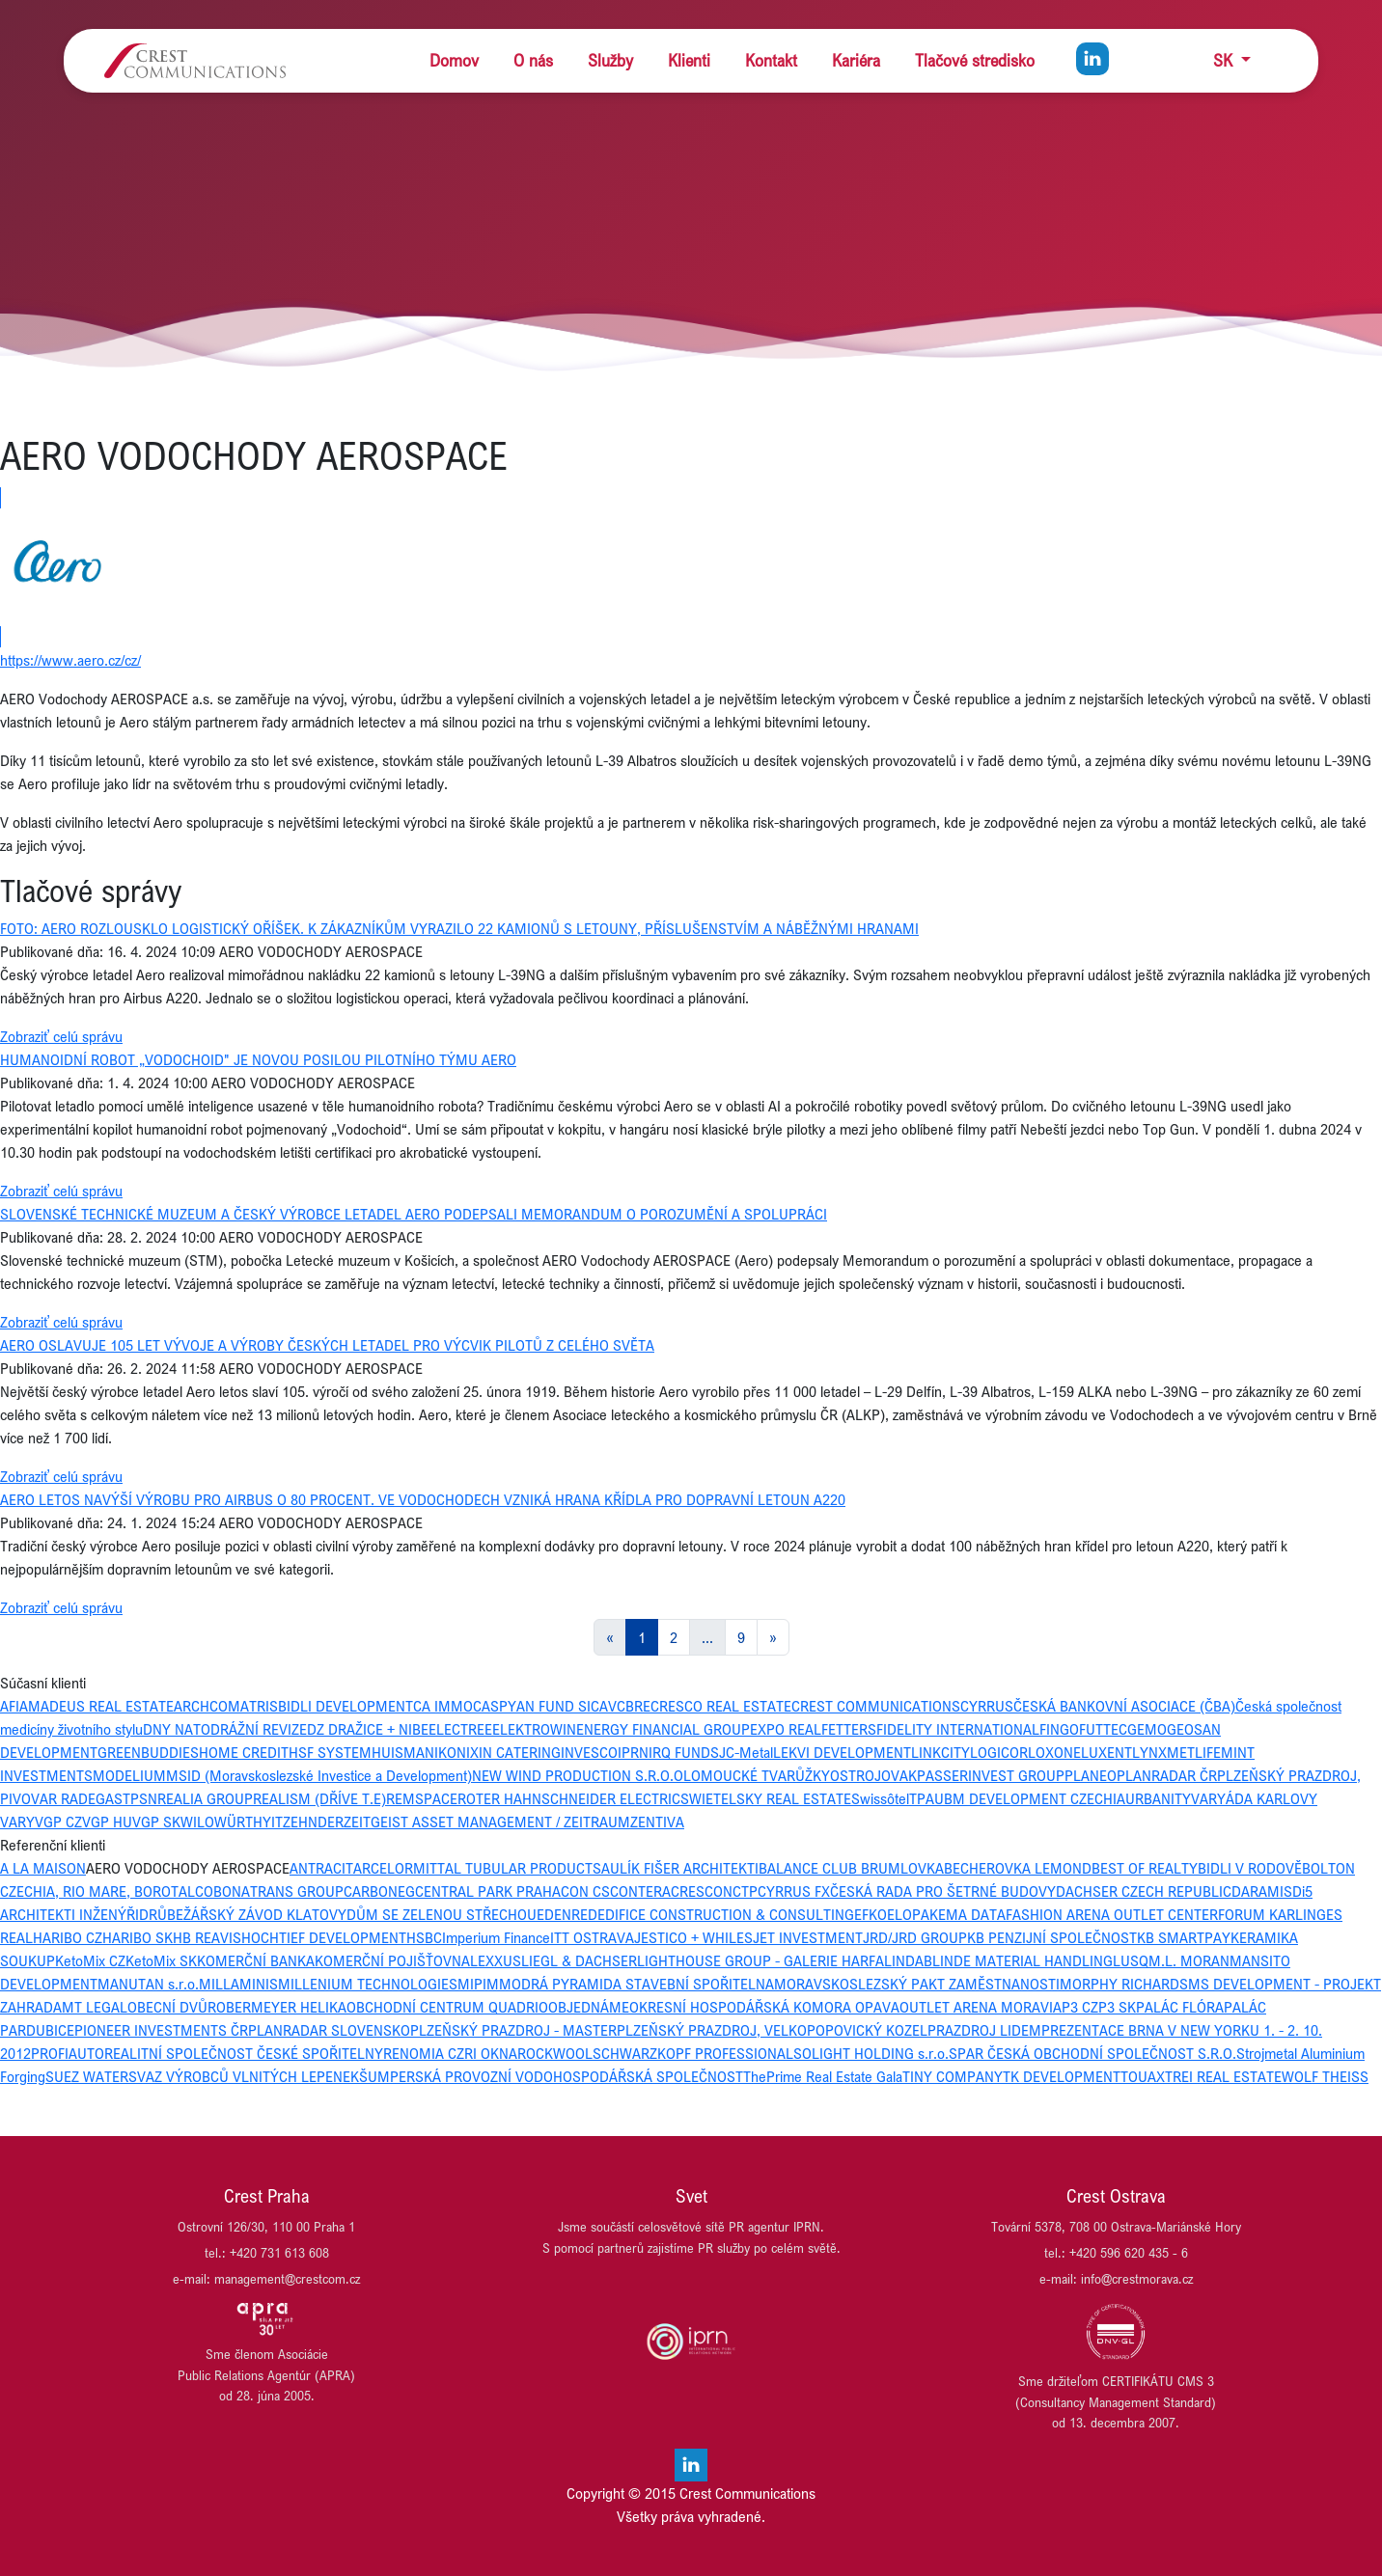 The image size is (1382, 2576). I want to click on OKRESNÍ HOSPODÁŘSKÁ KOMORA OPAVA, so click(764, 2006).